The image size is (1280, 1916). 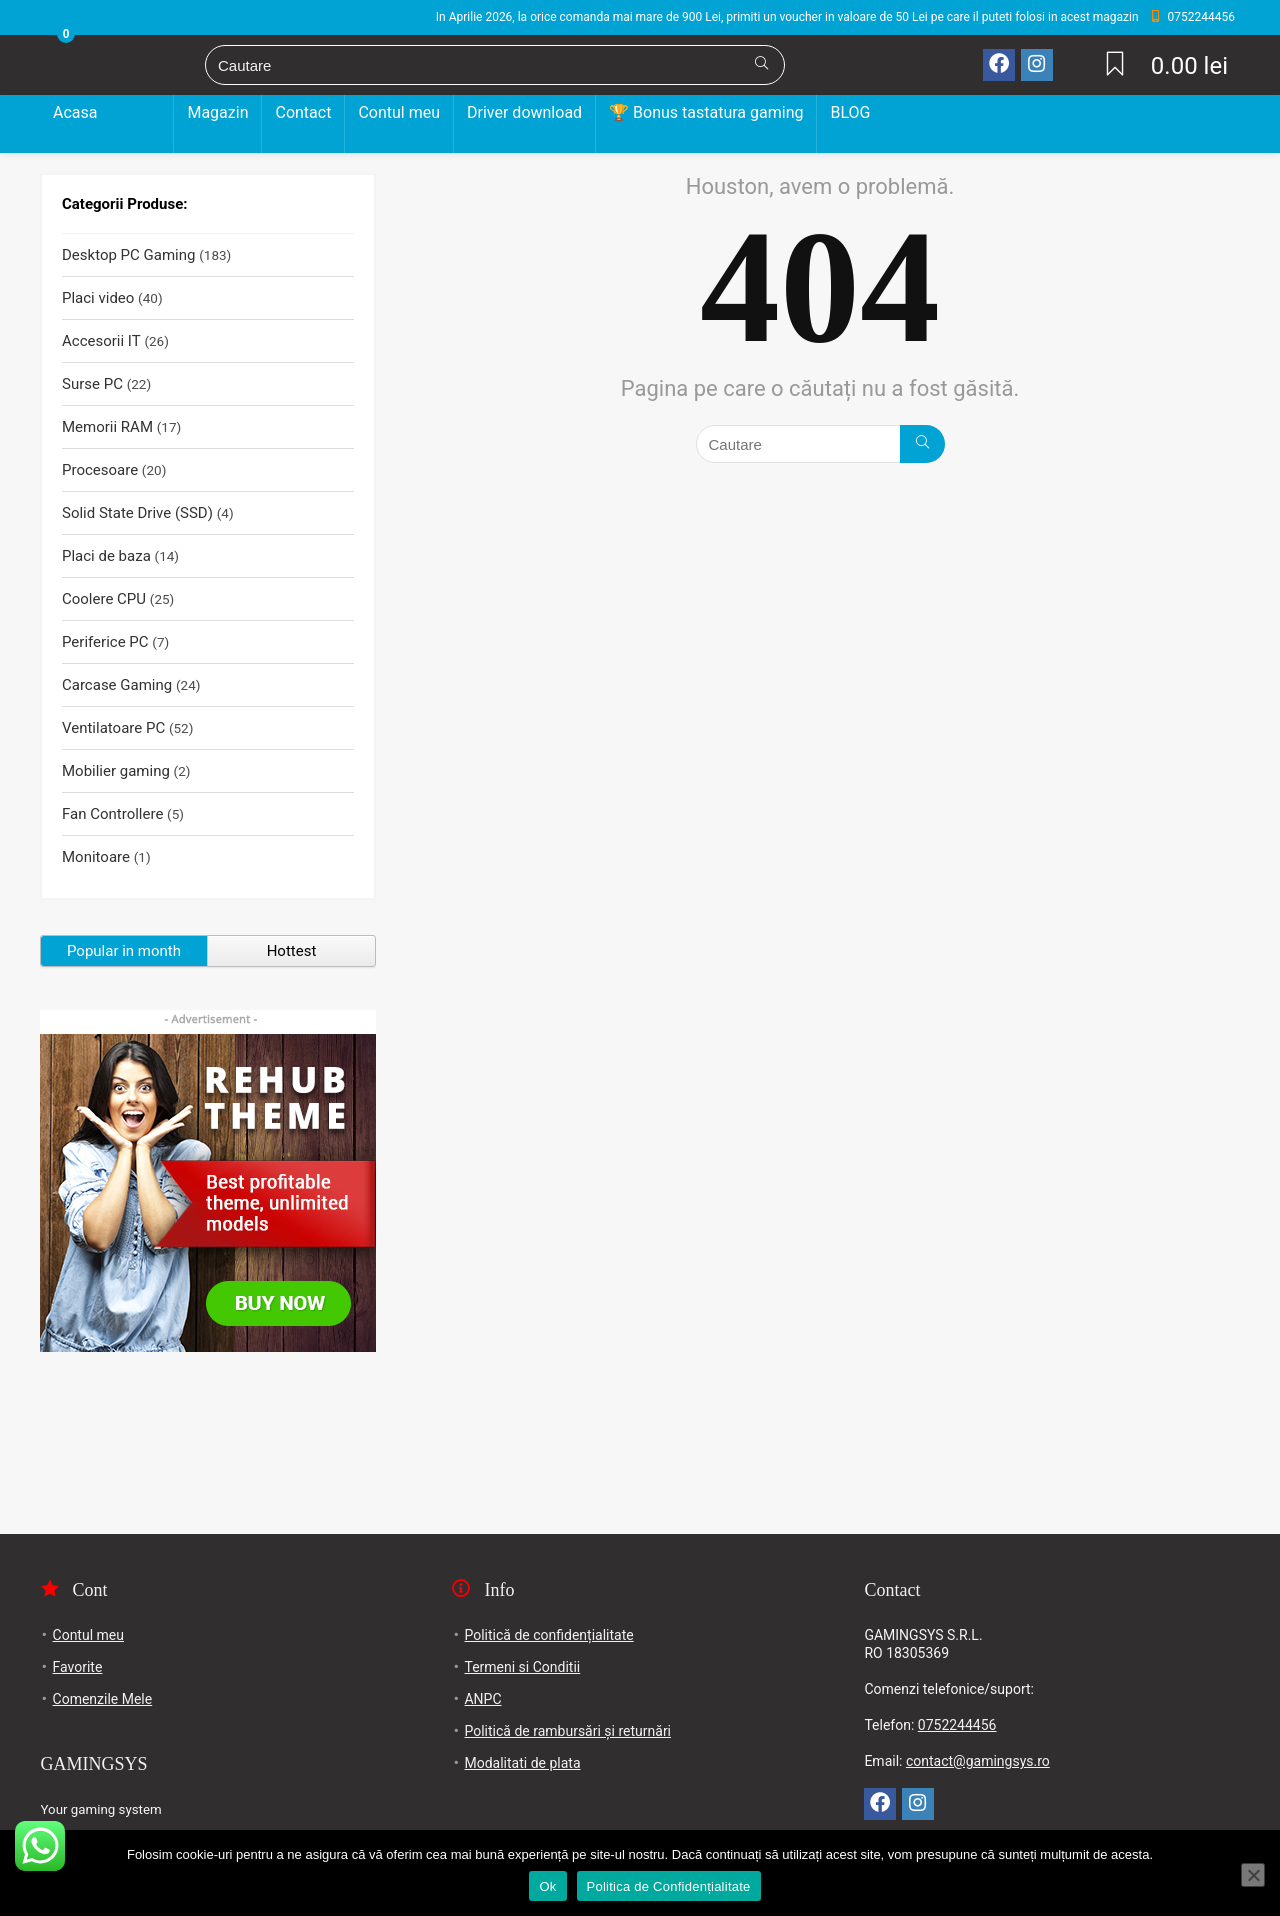 I want to click on ANPC, so click(x=482, y=1699).